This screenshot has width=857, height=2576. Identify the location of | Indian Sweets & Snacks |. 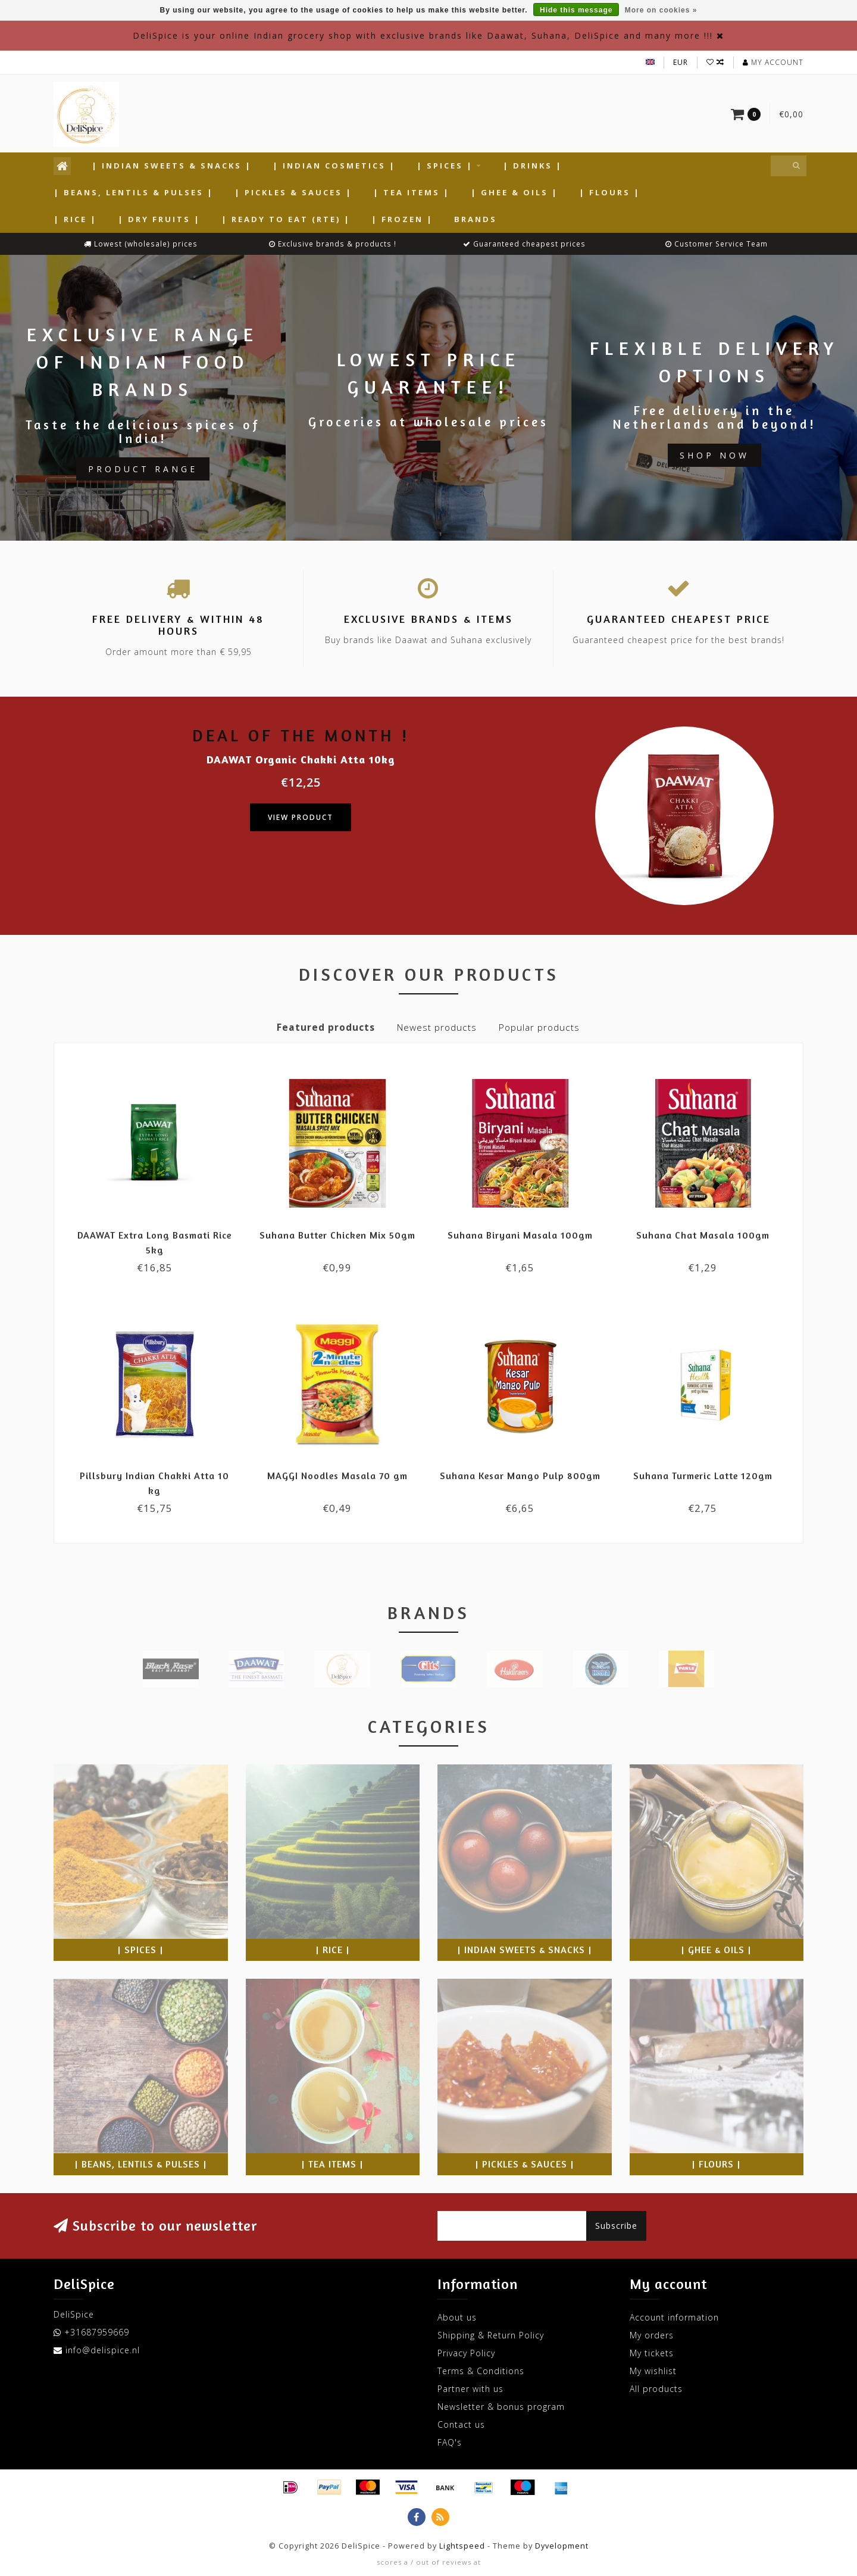
(172, 165).